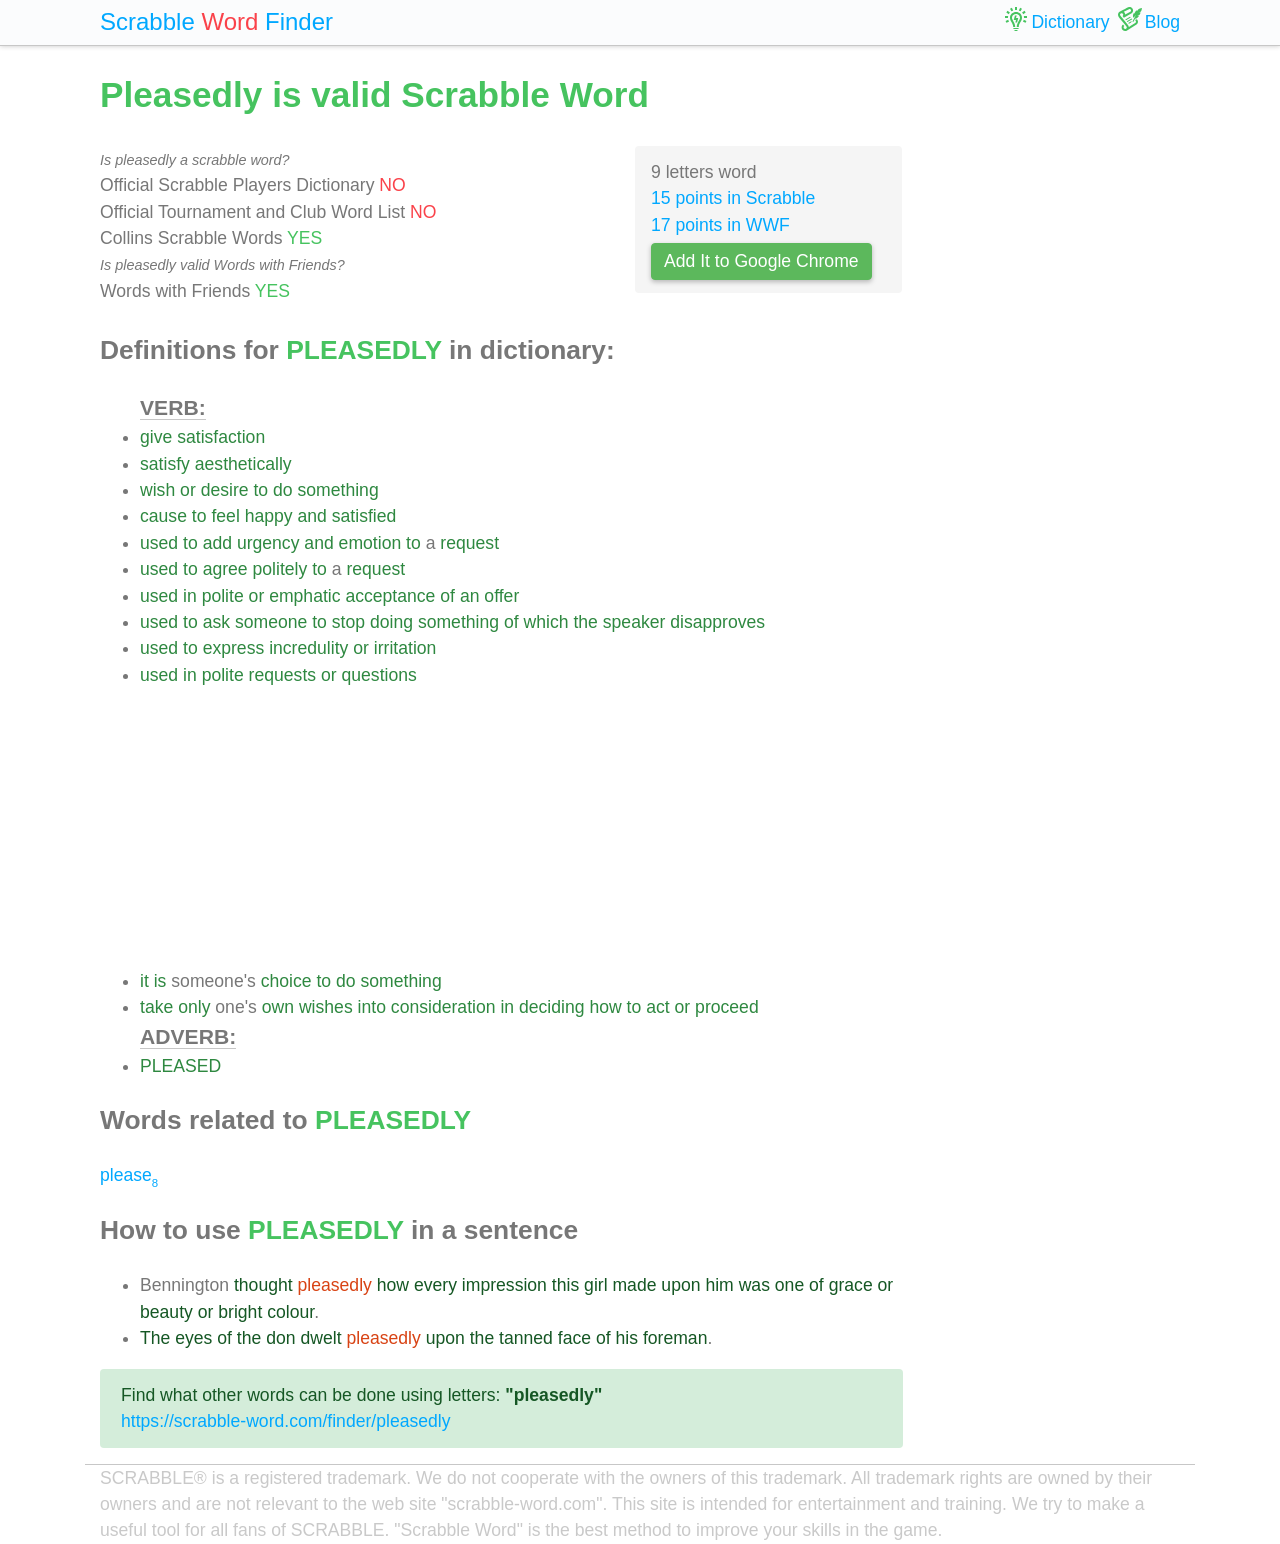 This screenshot has width=1280, height=1544. What do you see at coordinates (717, 622) in the screenshot?
I see `disapproves` at bounding box center [717, 622].